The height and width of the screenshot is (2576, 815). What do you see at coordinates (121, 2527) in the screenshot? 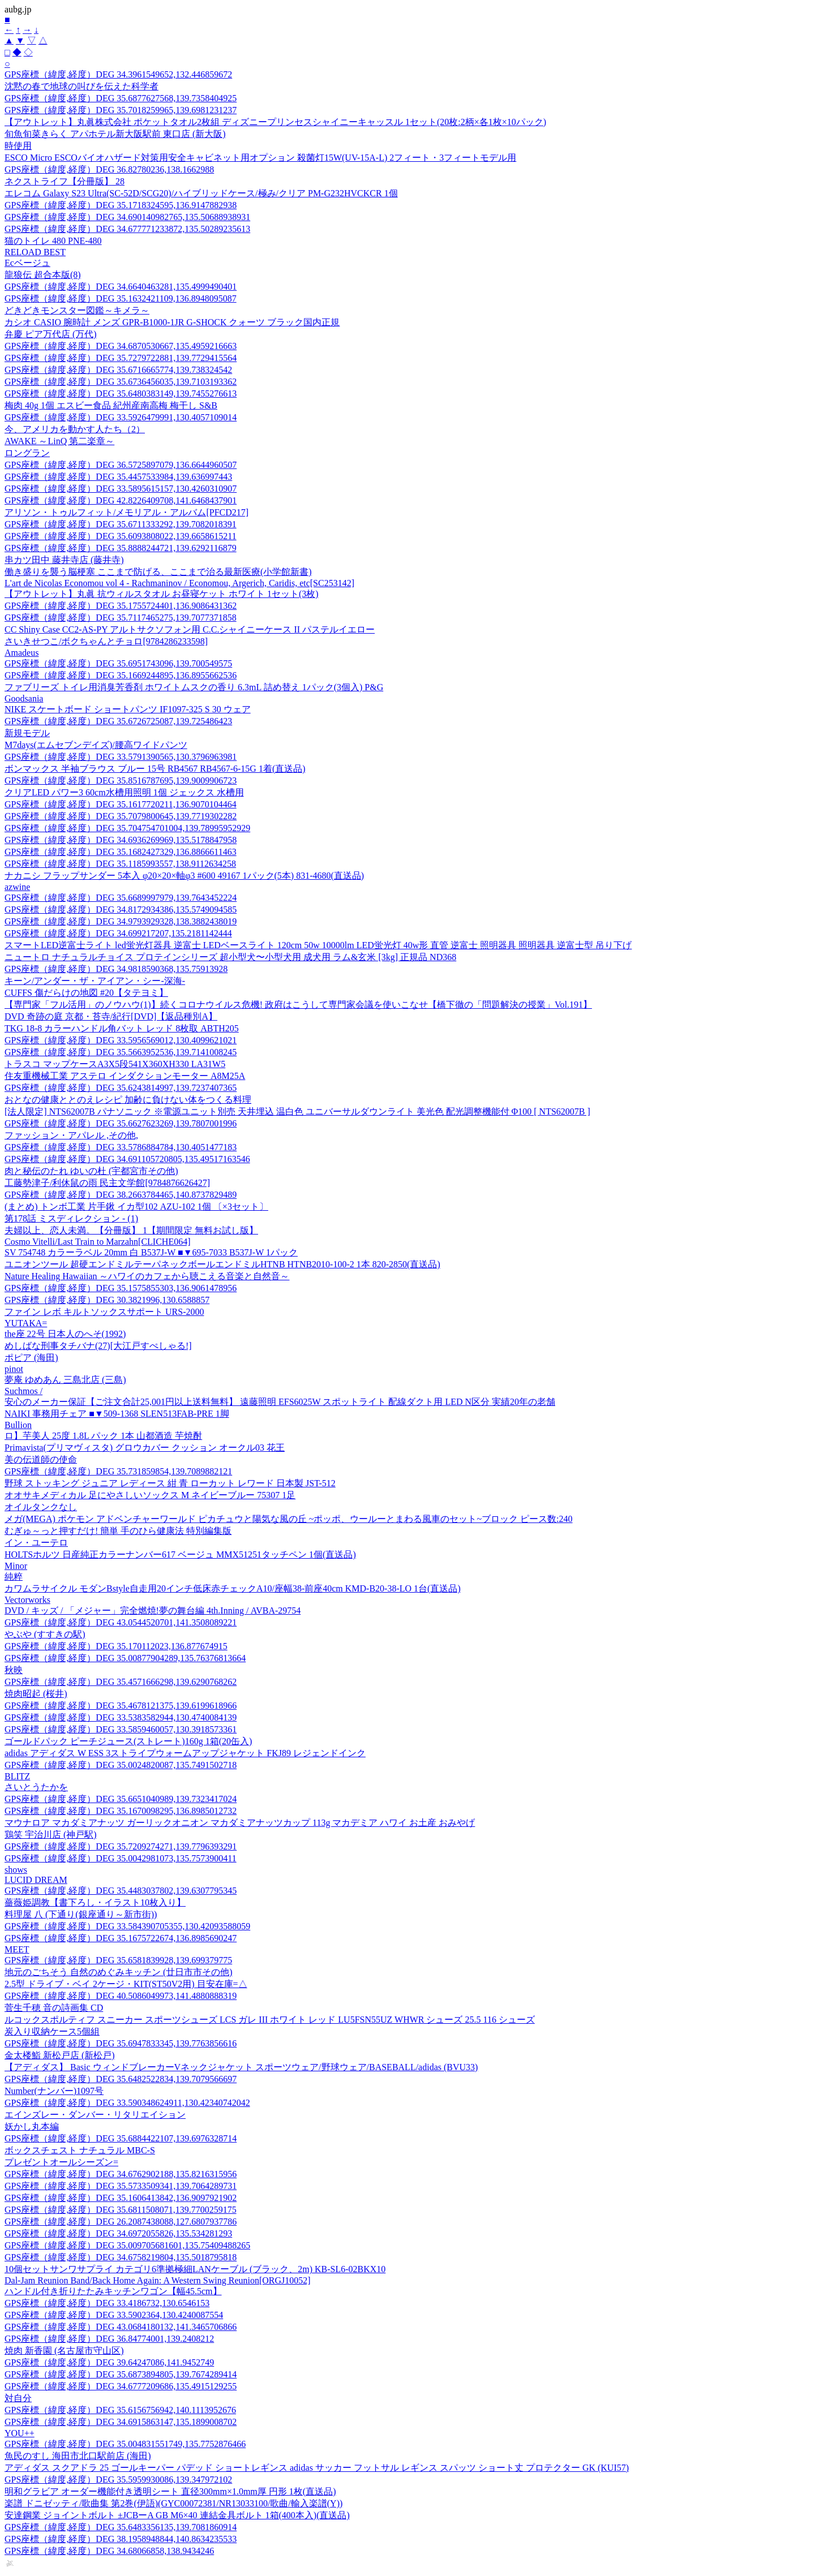
I see `GPS座標（緯度,経度）DEG 35.6483356135,139.7081860914` at bounding box center [121, 2527].